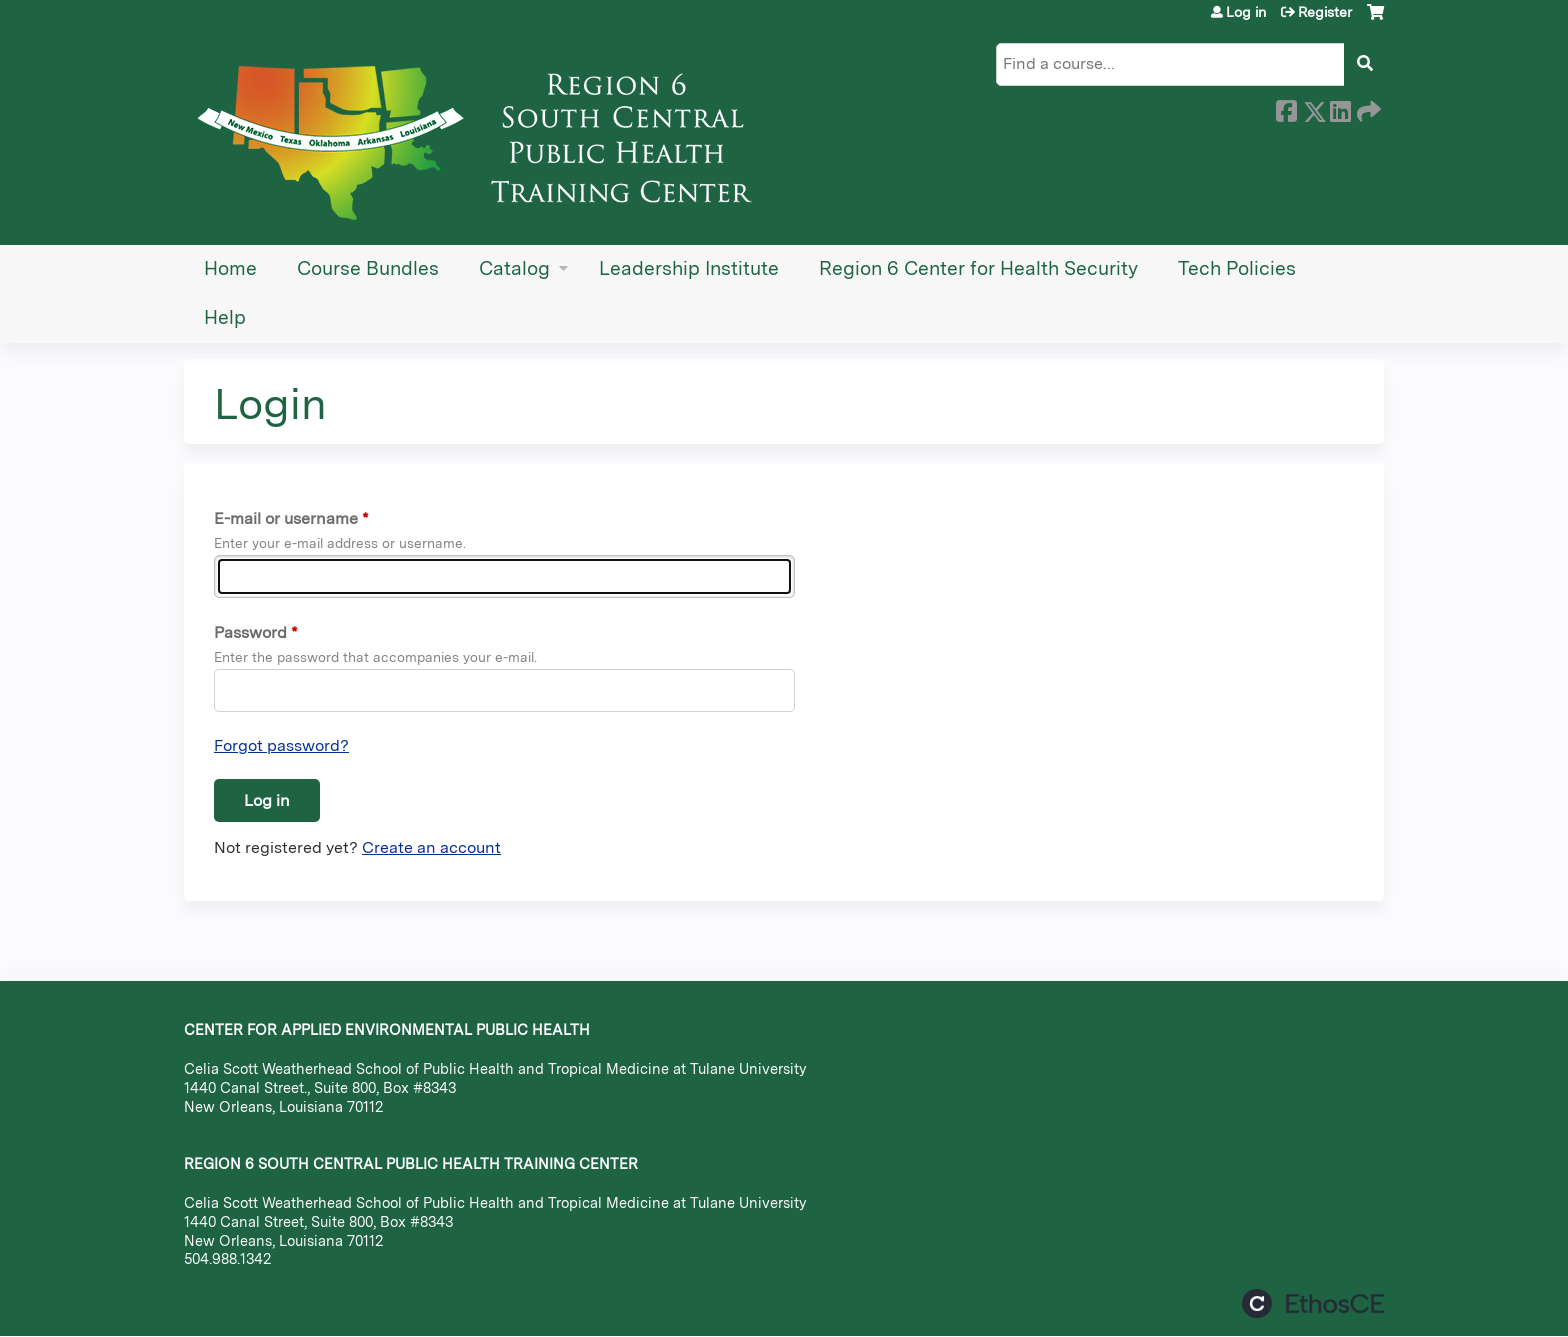 Image resolution: width=1568 pixels, height=1337 pixels. What do you see at coordinates (250, 632) in the screenshot?
I see `Password` at bounding box center [250, 632].